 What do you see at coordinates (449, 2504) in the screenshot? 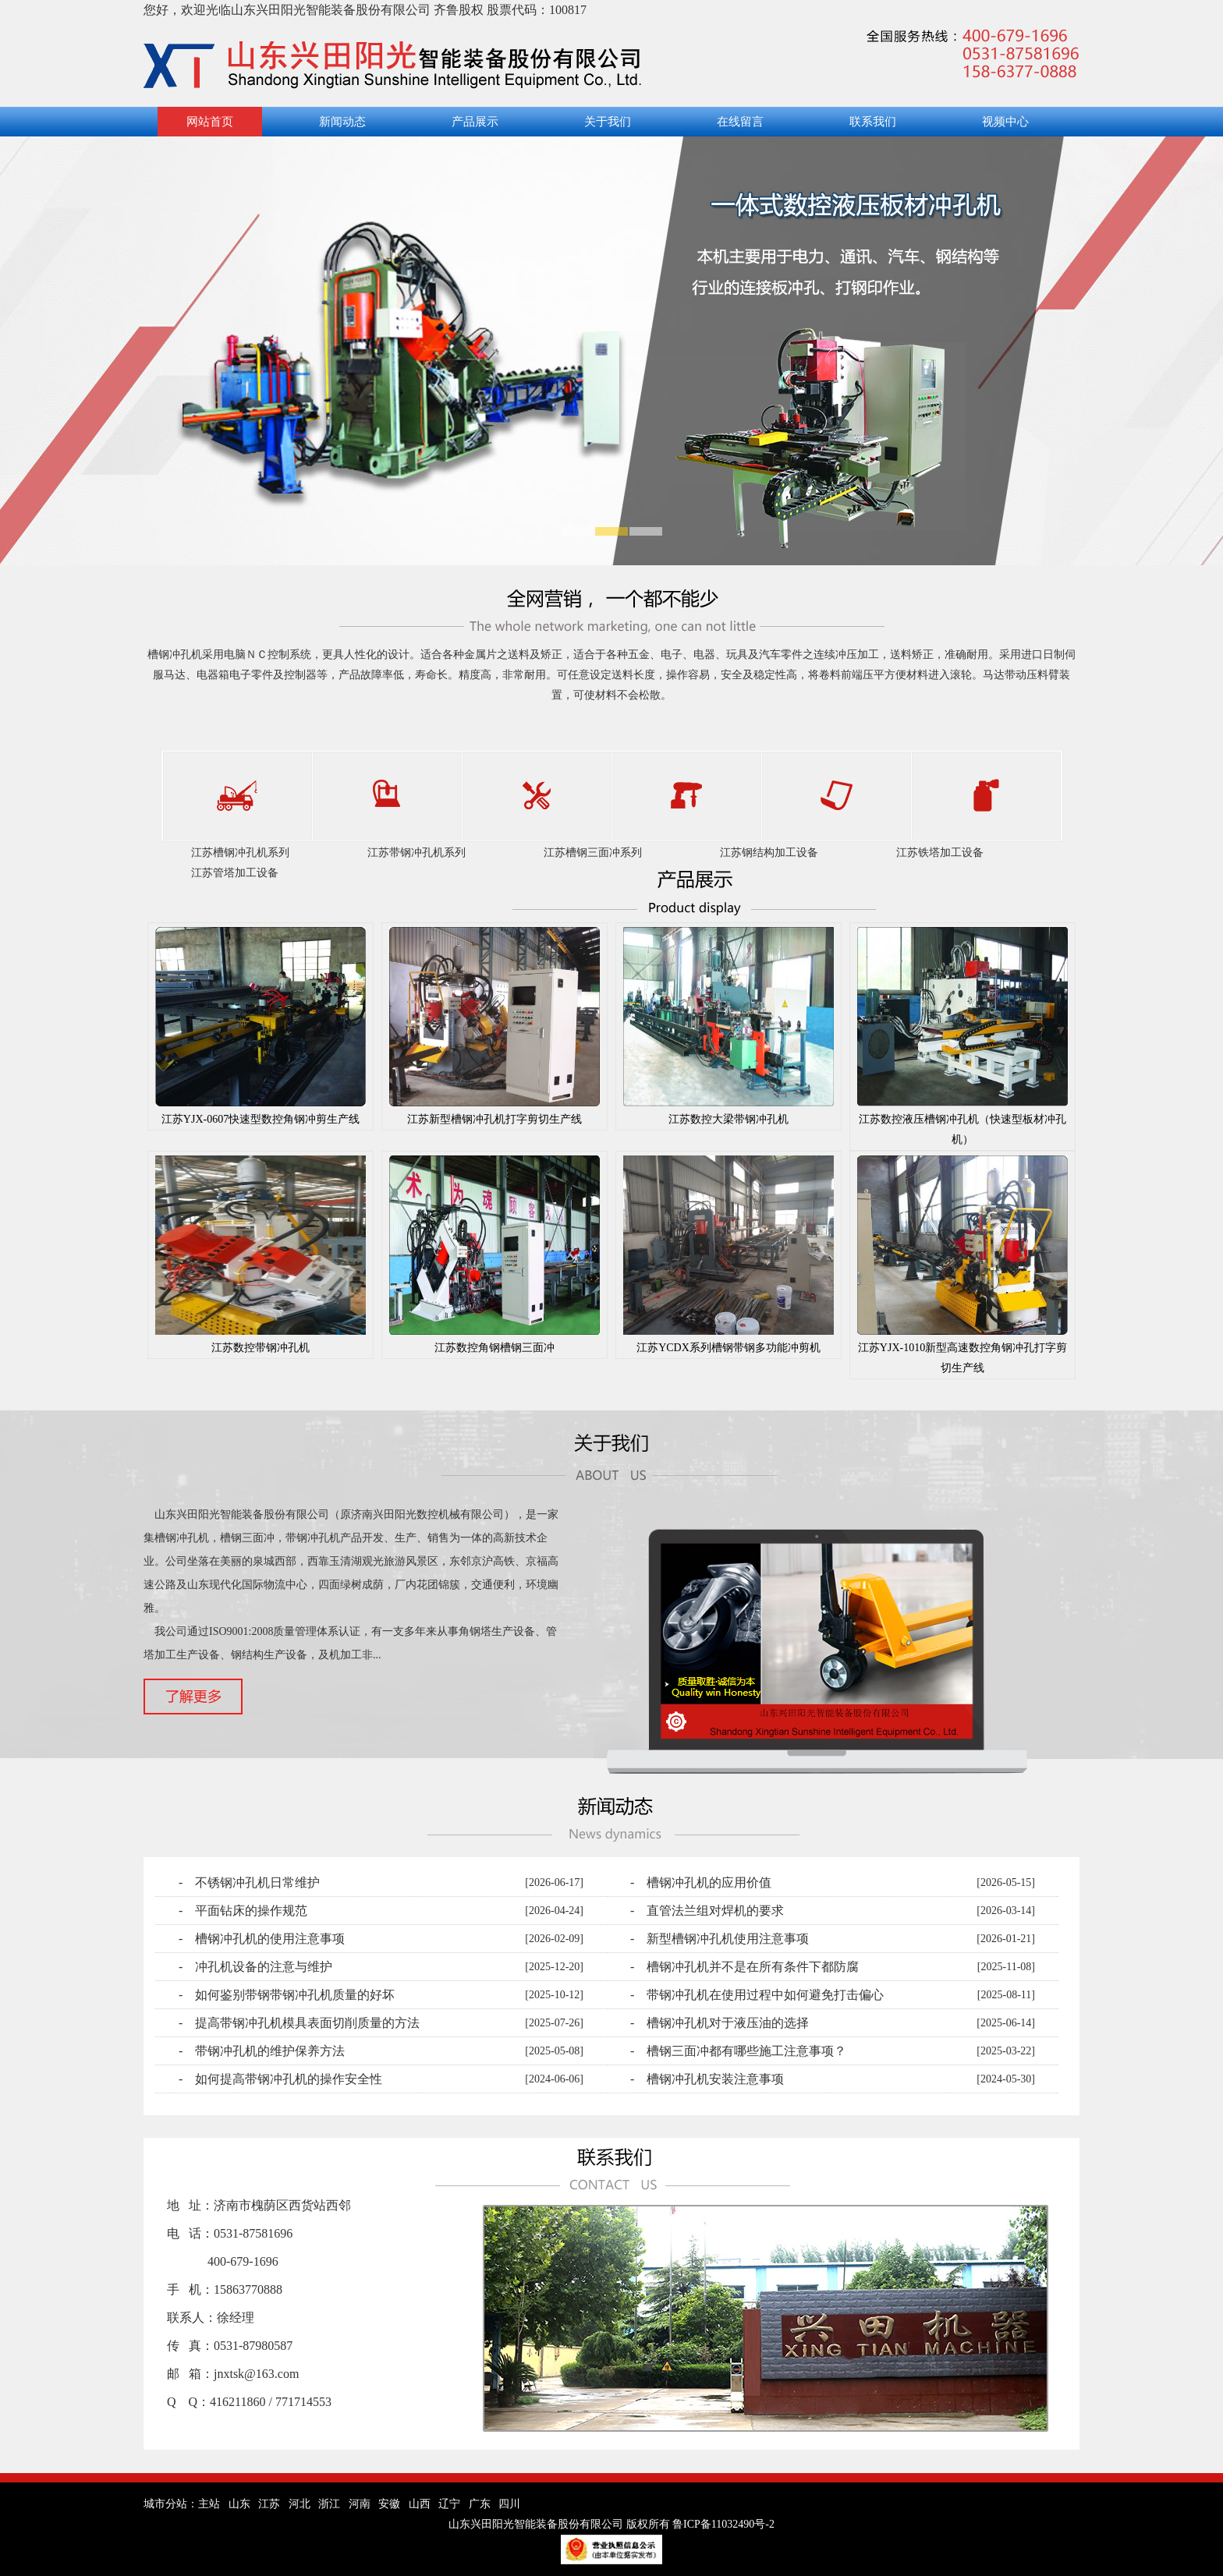
I see `辽宁` at bounding box center [449, 2504].